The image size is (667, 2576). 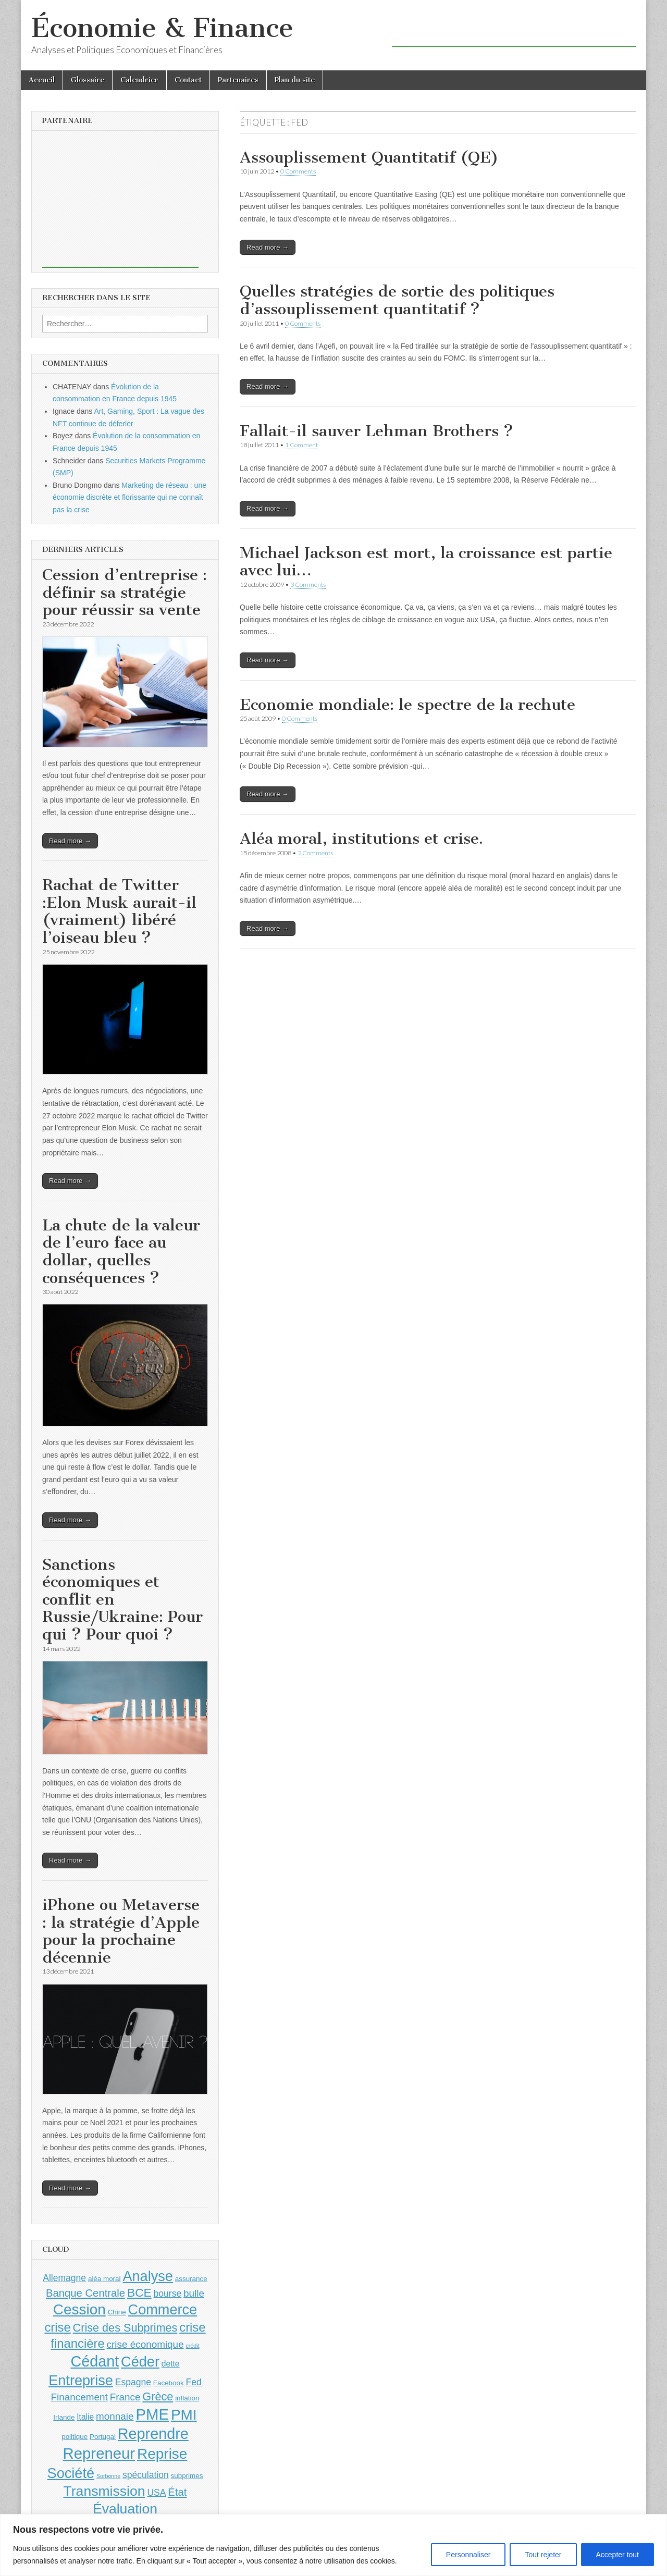 I want to click on Commerce [Commerce (15 éléments)], so click(x=162, y=2309).